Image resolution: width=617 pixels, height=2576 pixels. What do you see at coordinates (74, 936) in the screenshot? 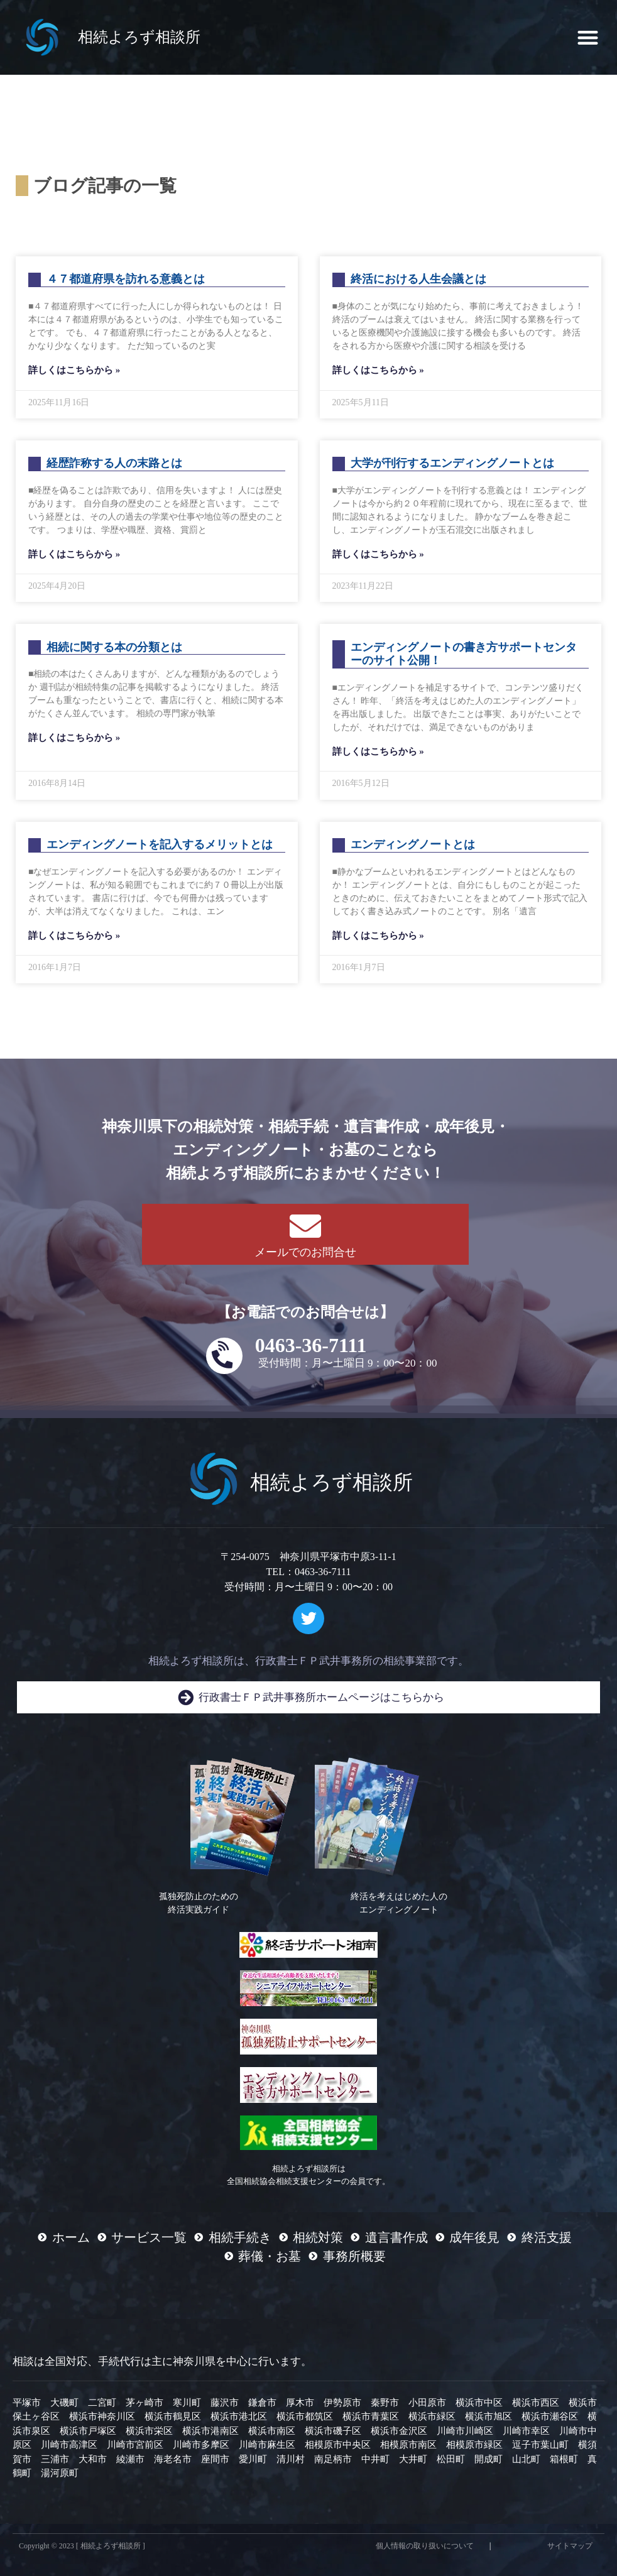
I see `詳しくはこちらから » [Read more about エンディングノートを記入するメリットとは]` at bounding box center [74, 936].